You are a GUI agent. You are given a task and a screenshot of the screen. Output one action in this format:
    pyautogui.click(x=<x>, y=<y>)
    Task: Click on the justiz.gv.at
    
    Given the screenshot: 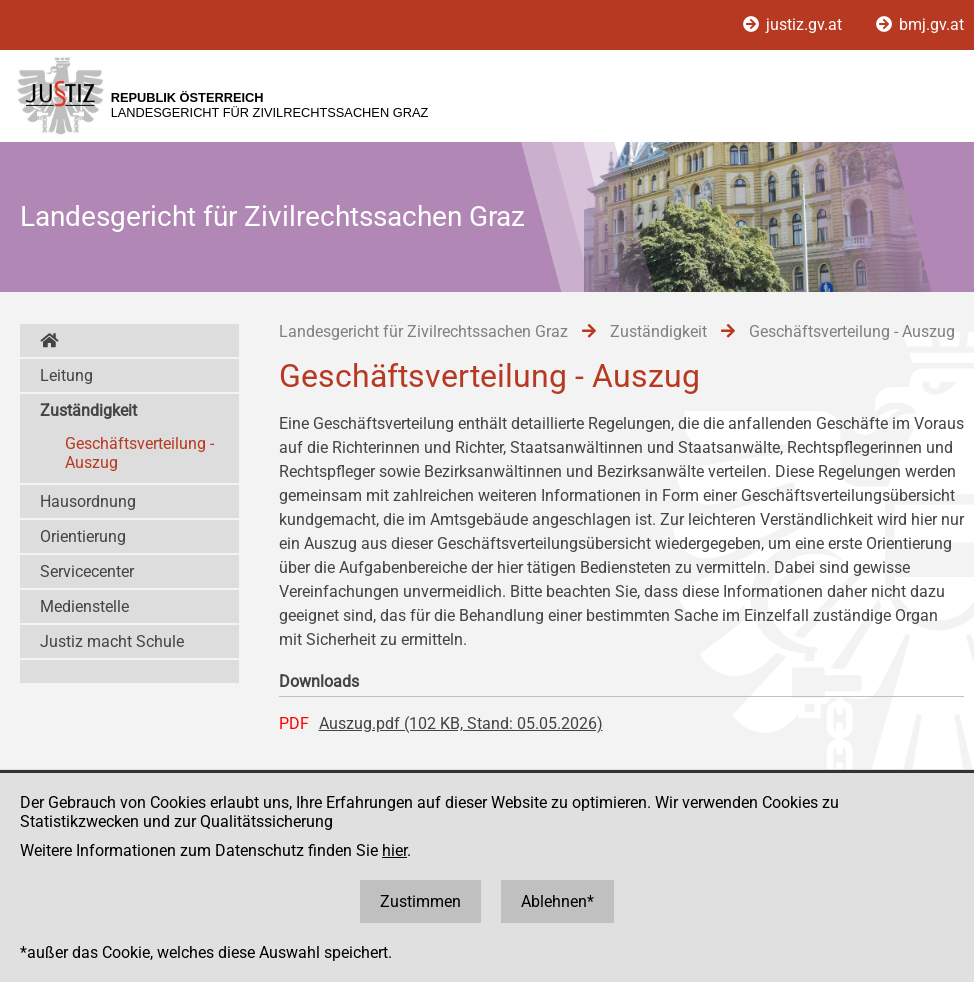 What is the action you would take?
    pyautogui.click(x=794, y=24)
    